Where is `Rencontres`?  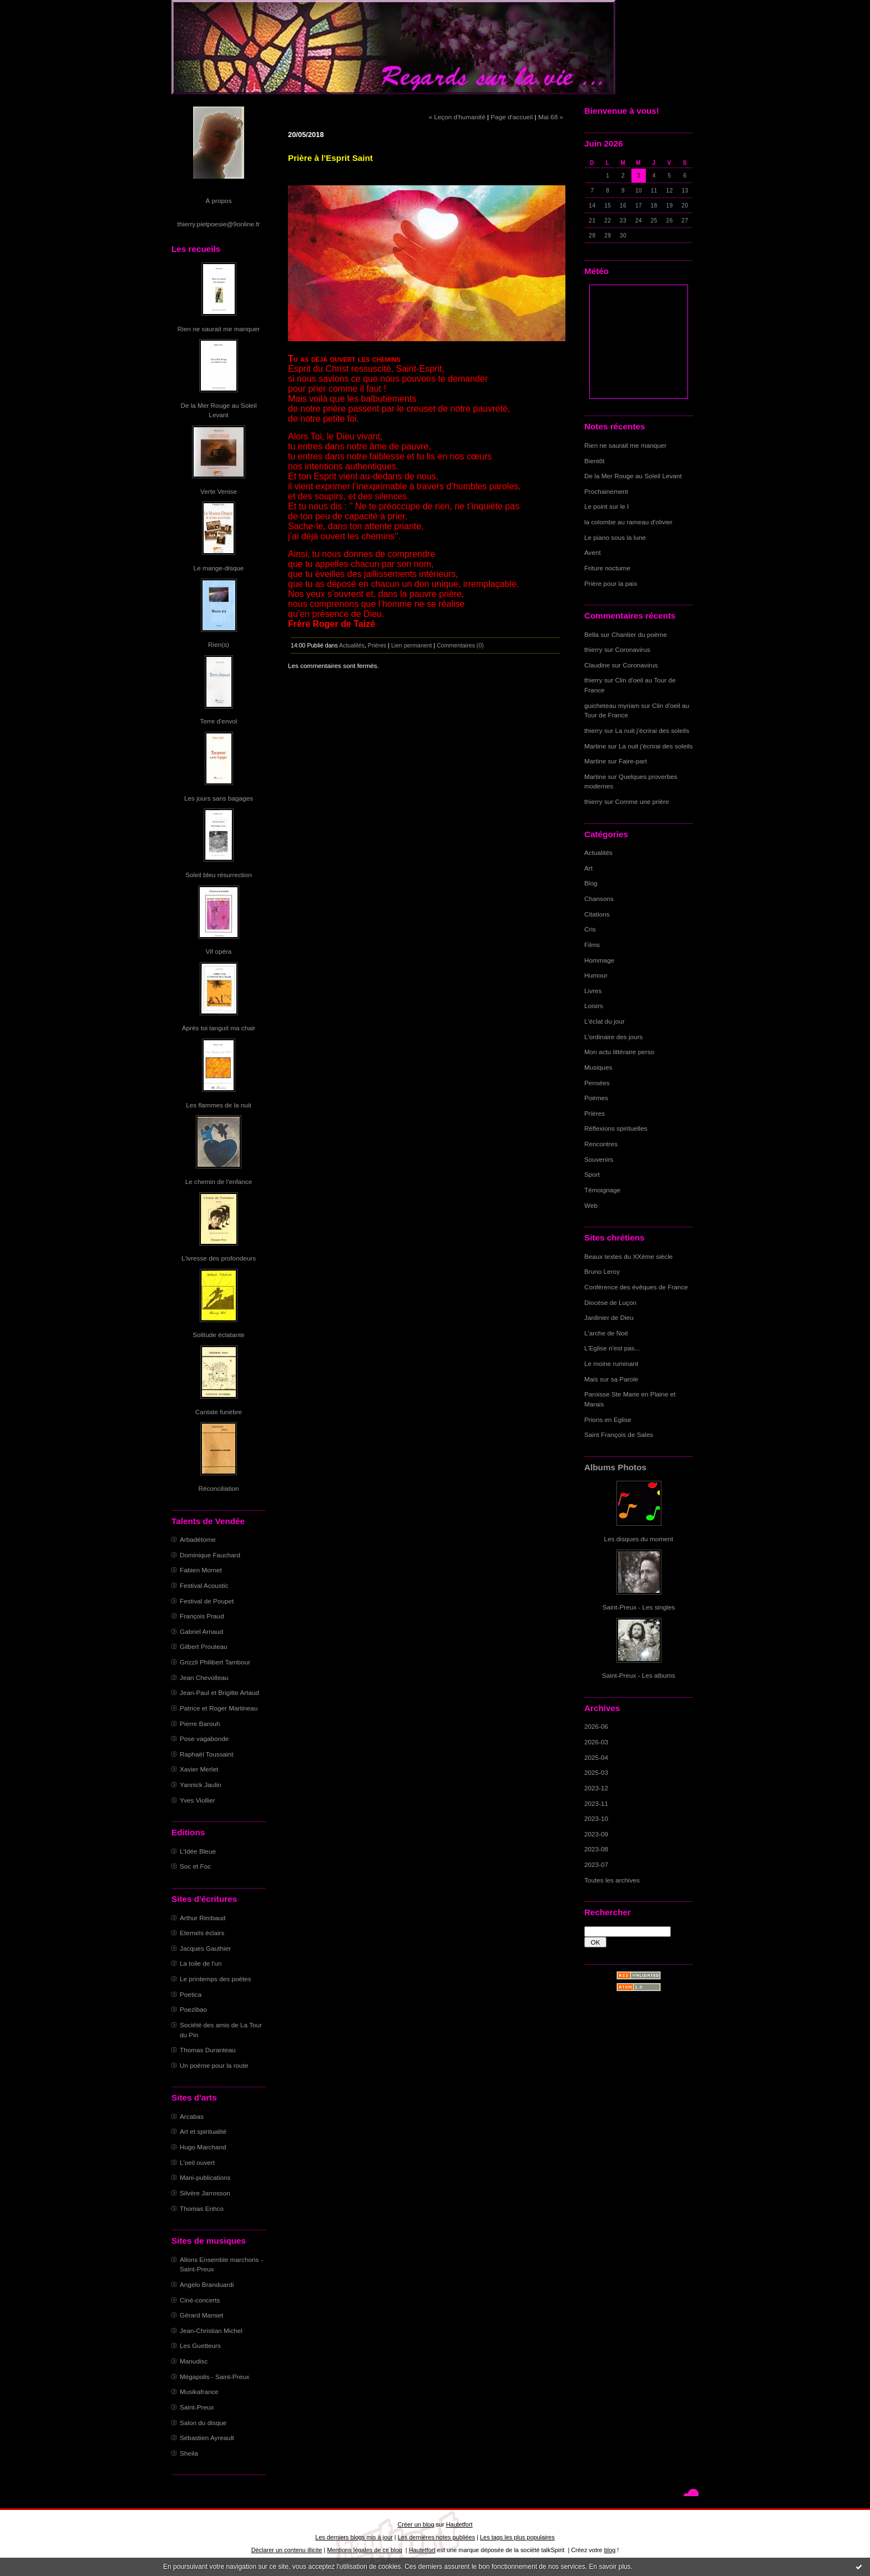
Rencontres is located at coordinates (601, 1143).